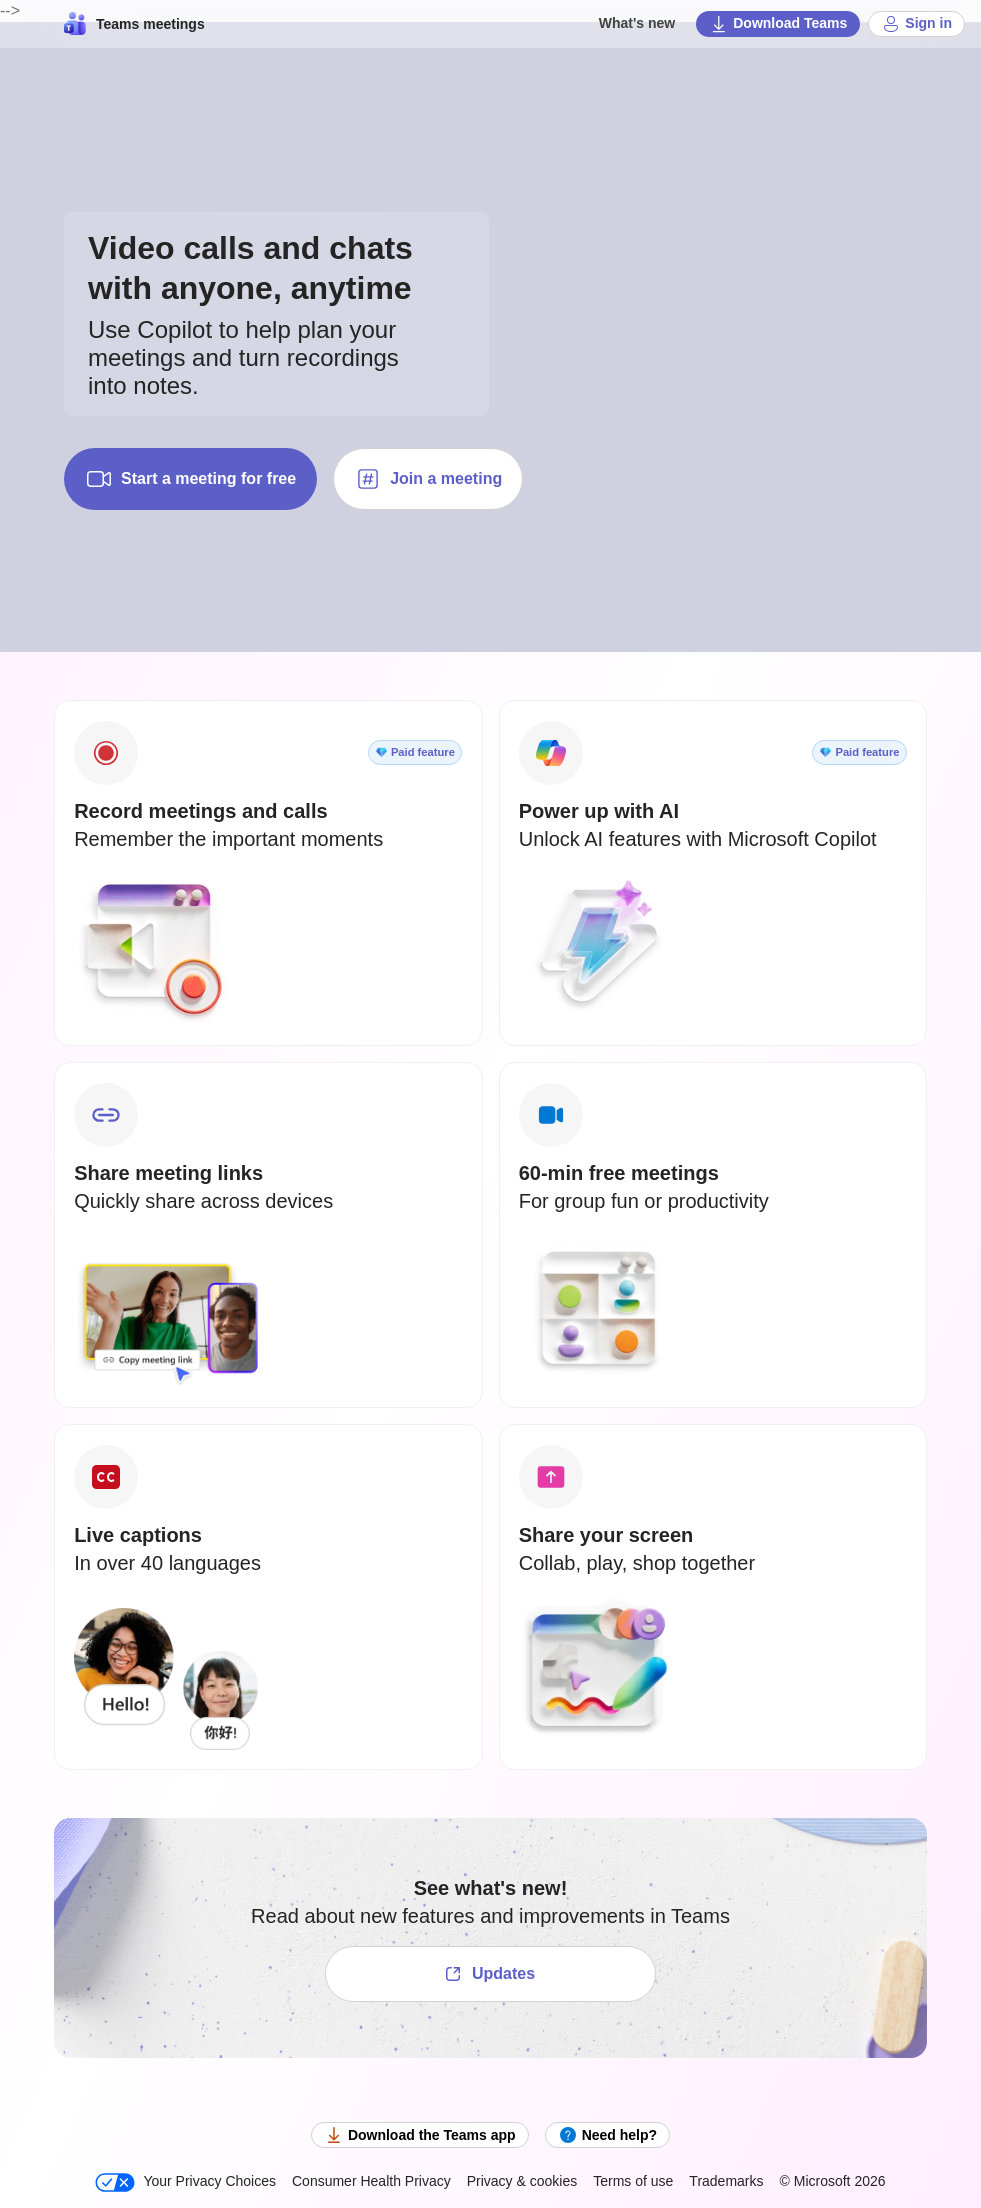 This screenshot has width=981, height=2208. I want to click on Teams meetings, so click(134, 24).